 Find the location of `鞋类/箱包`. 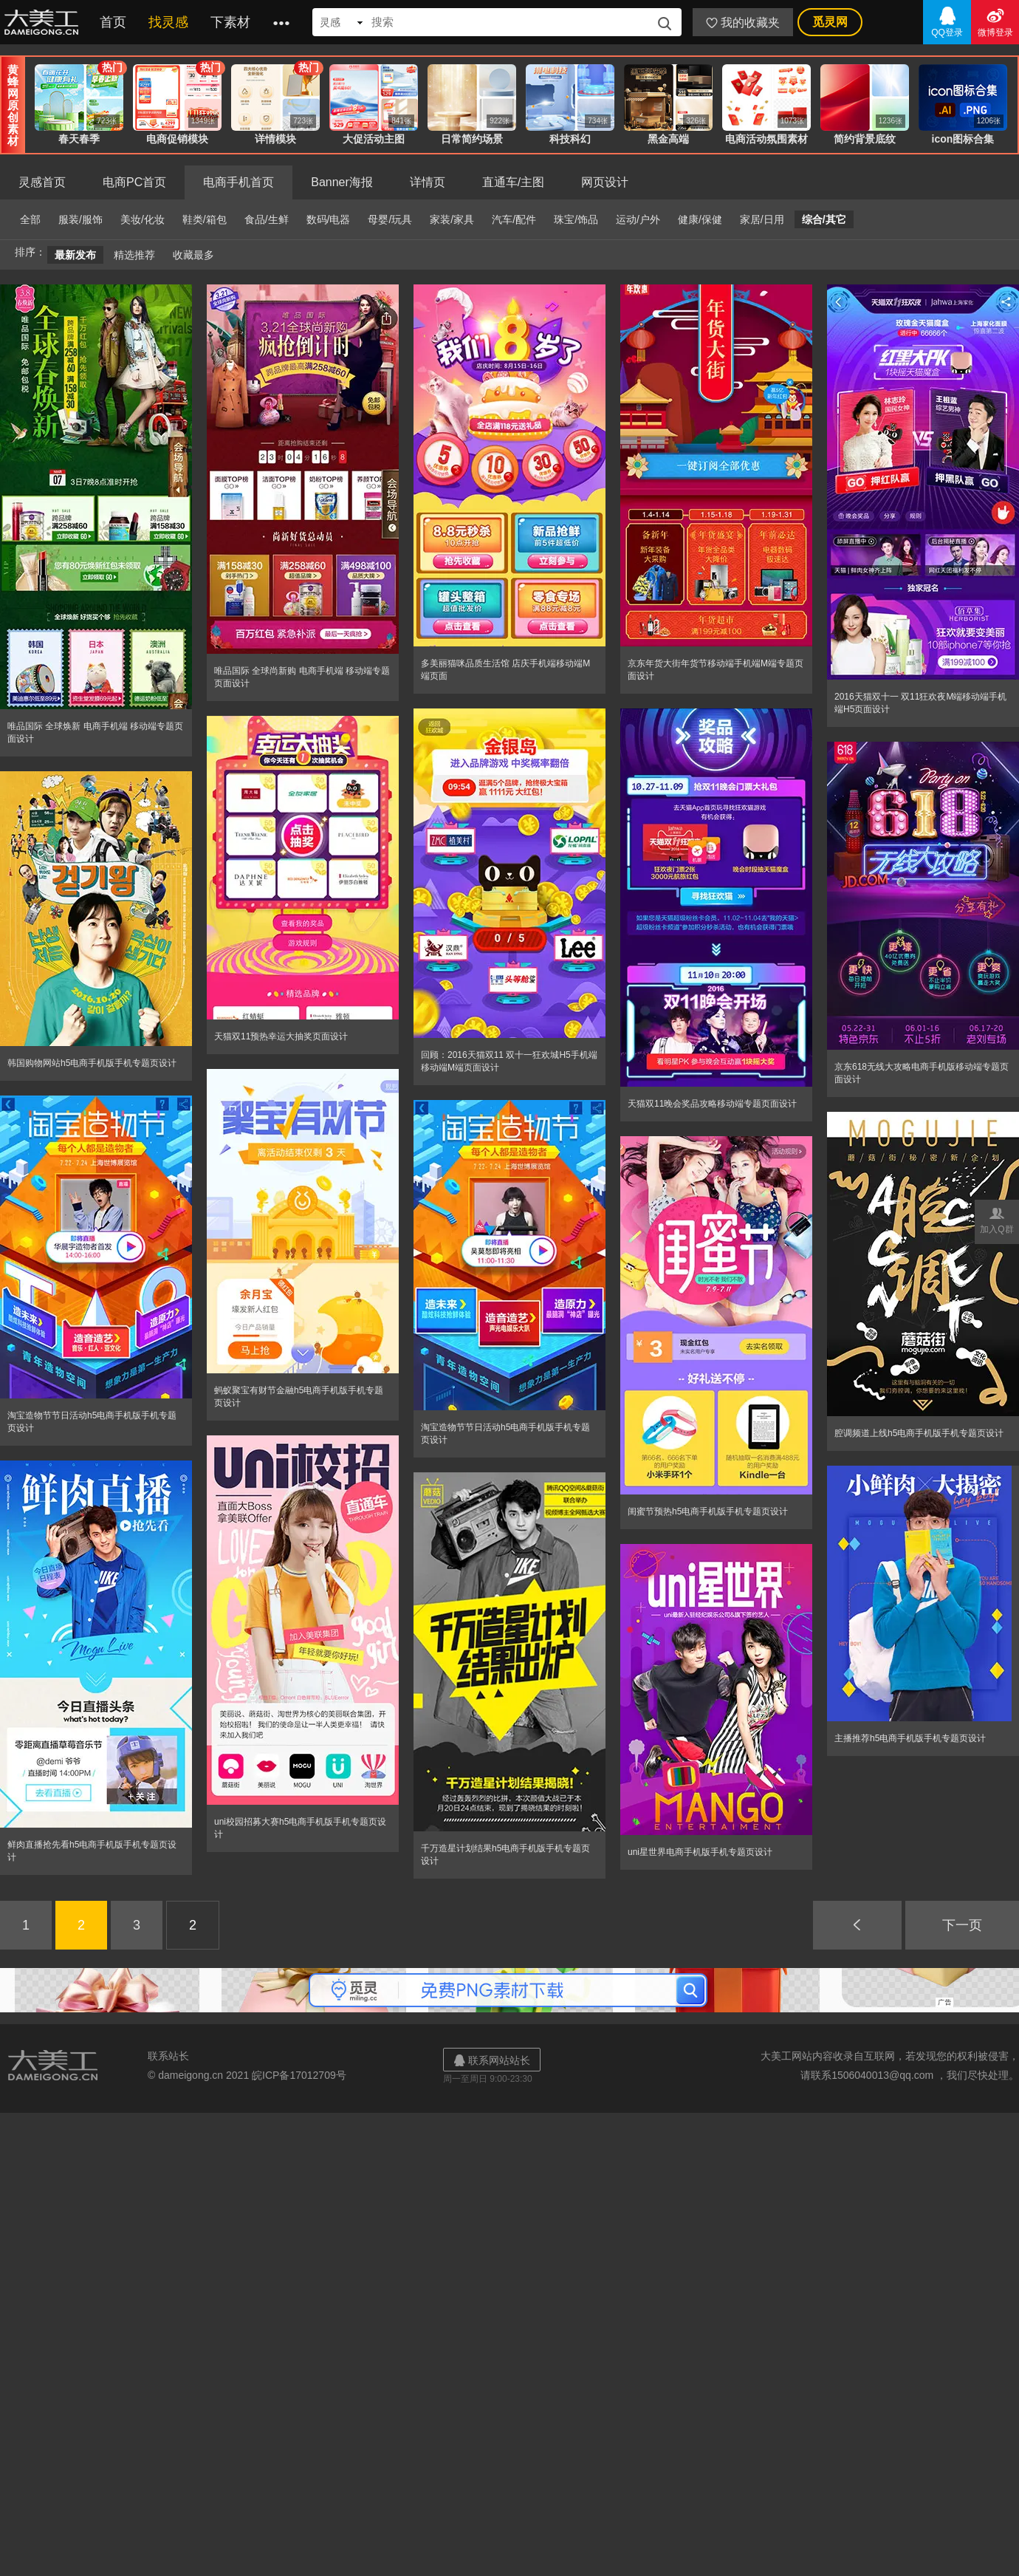

鞋类/箱包 is located at coordinates (204, 219).